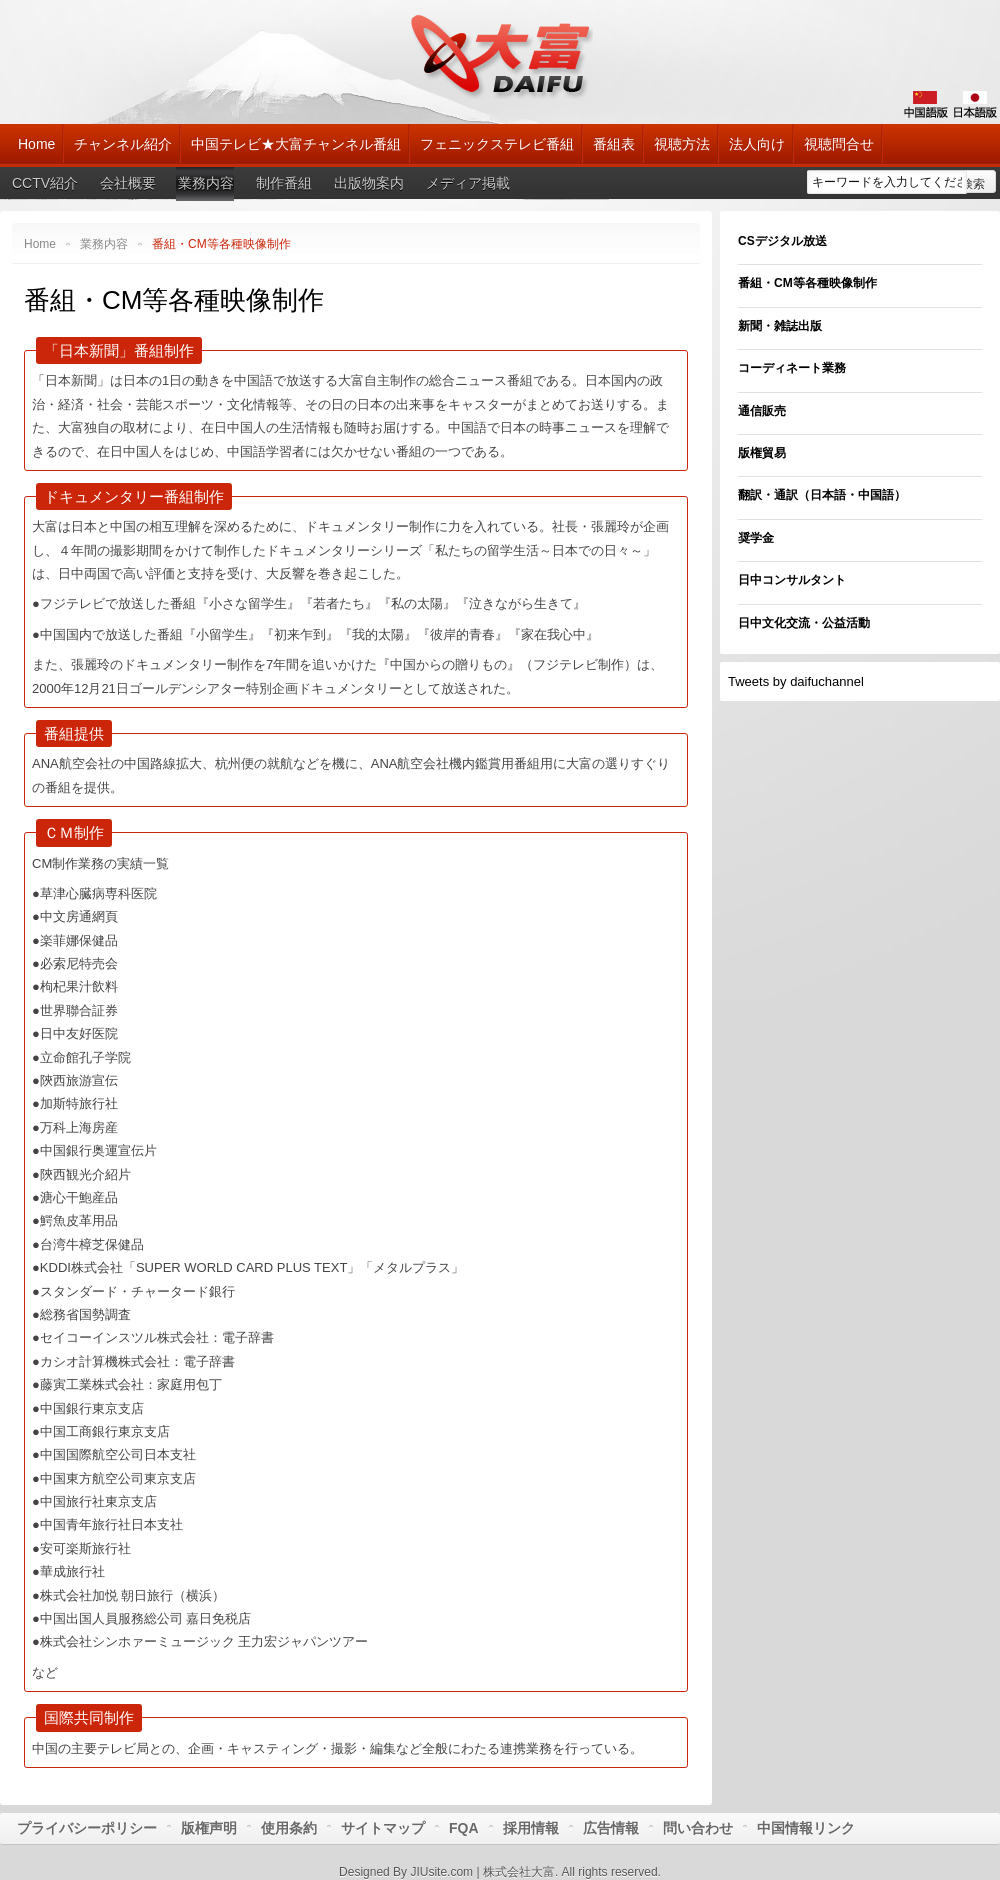 The height and width of the screenshot is (1880, 1000). What do you see at coordinates (796, 681) in the screenshot?
I see `Tweets by daifuchannel` at bounding box center [796, 681].